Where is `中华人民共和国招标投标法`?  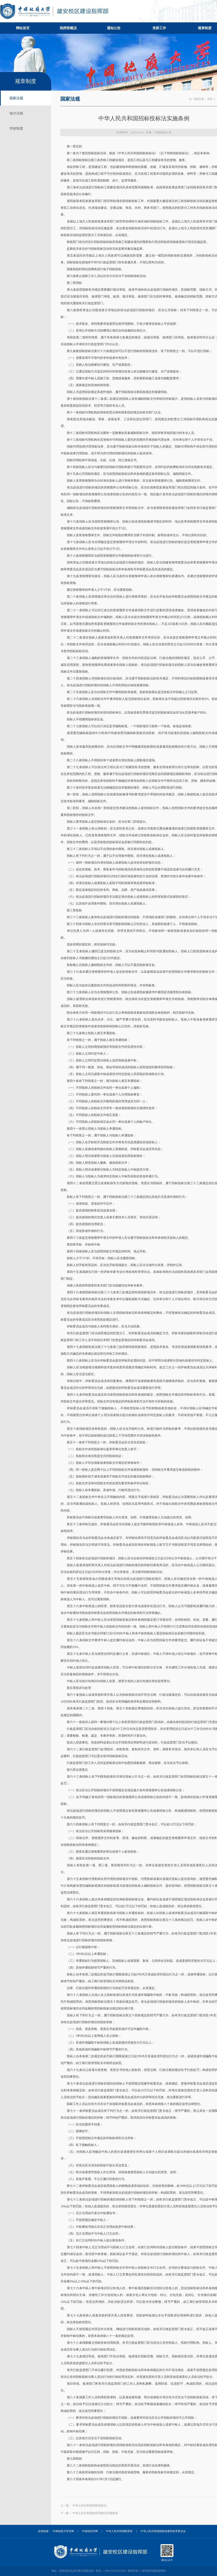
中华人民共和国招标投标法 is located at coordinates (89, 2505).